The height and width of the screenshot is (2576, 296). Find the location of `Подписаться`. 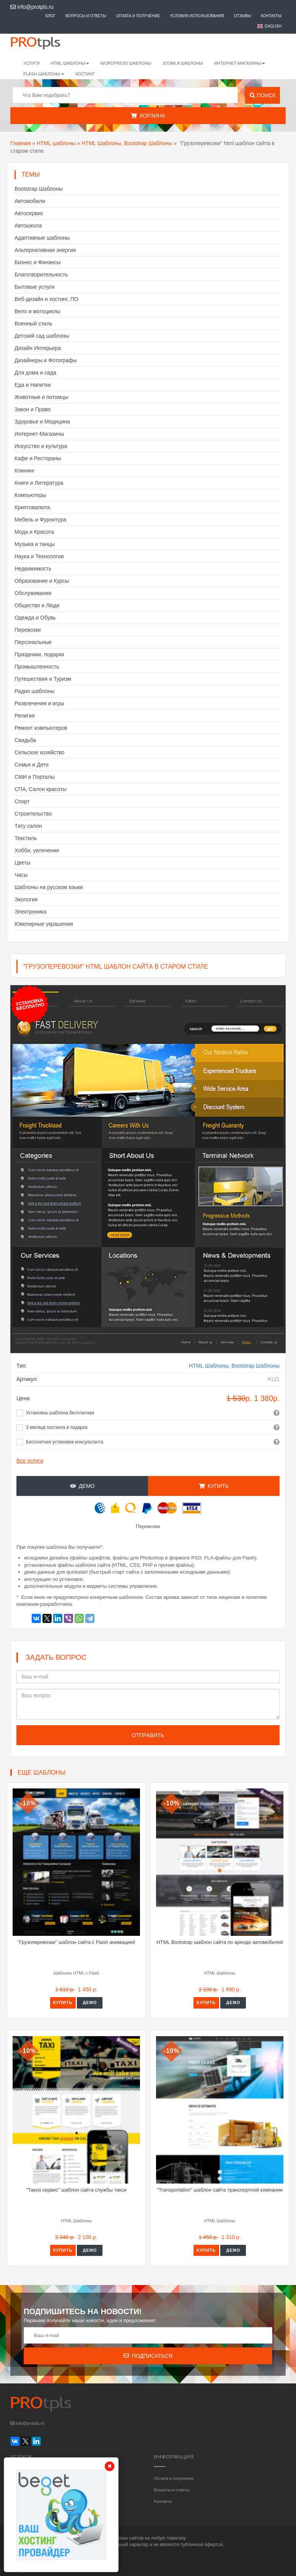

Подписаться is located at coordinates (148, 2356).